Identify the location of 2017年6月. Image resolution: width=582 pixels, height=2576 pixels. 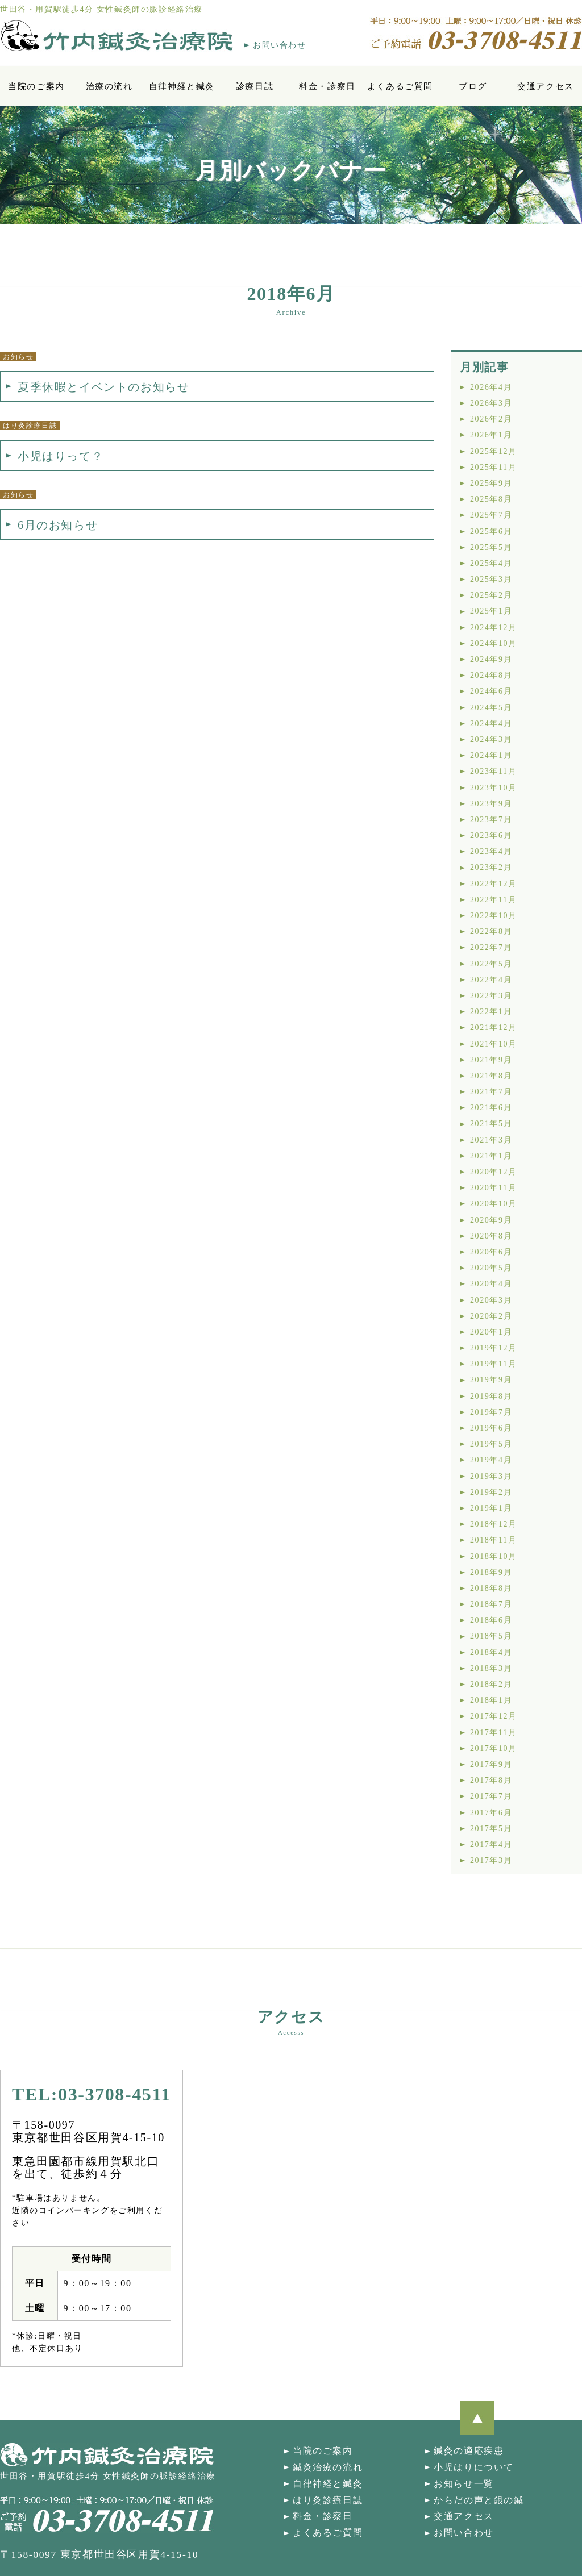
(491, 1812).